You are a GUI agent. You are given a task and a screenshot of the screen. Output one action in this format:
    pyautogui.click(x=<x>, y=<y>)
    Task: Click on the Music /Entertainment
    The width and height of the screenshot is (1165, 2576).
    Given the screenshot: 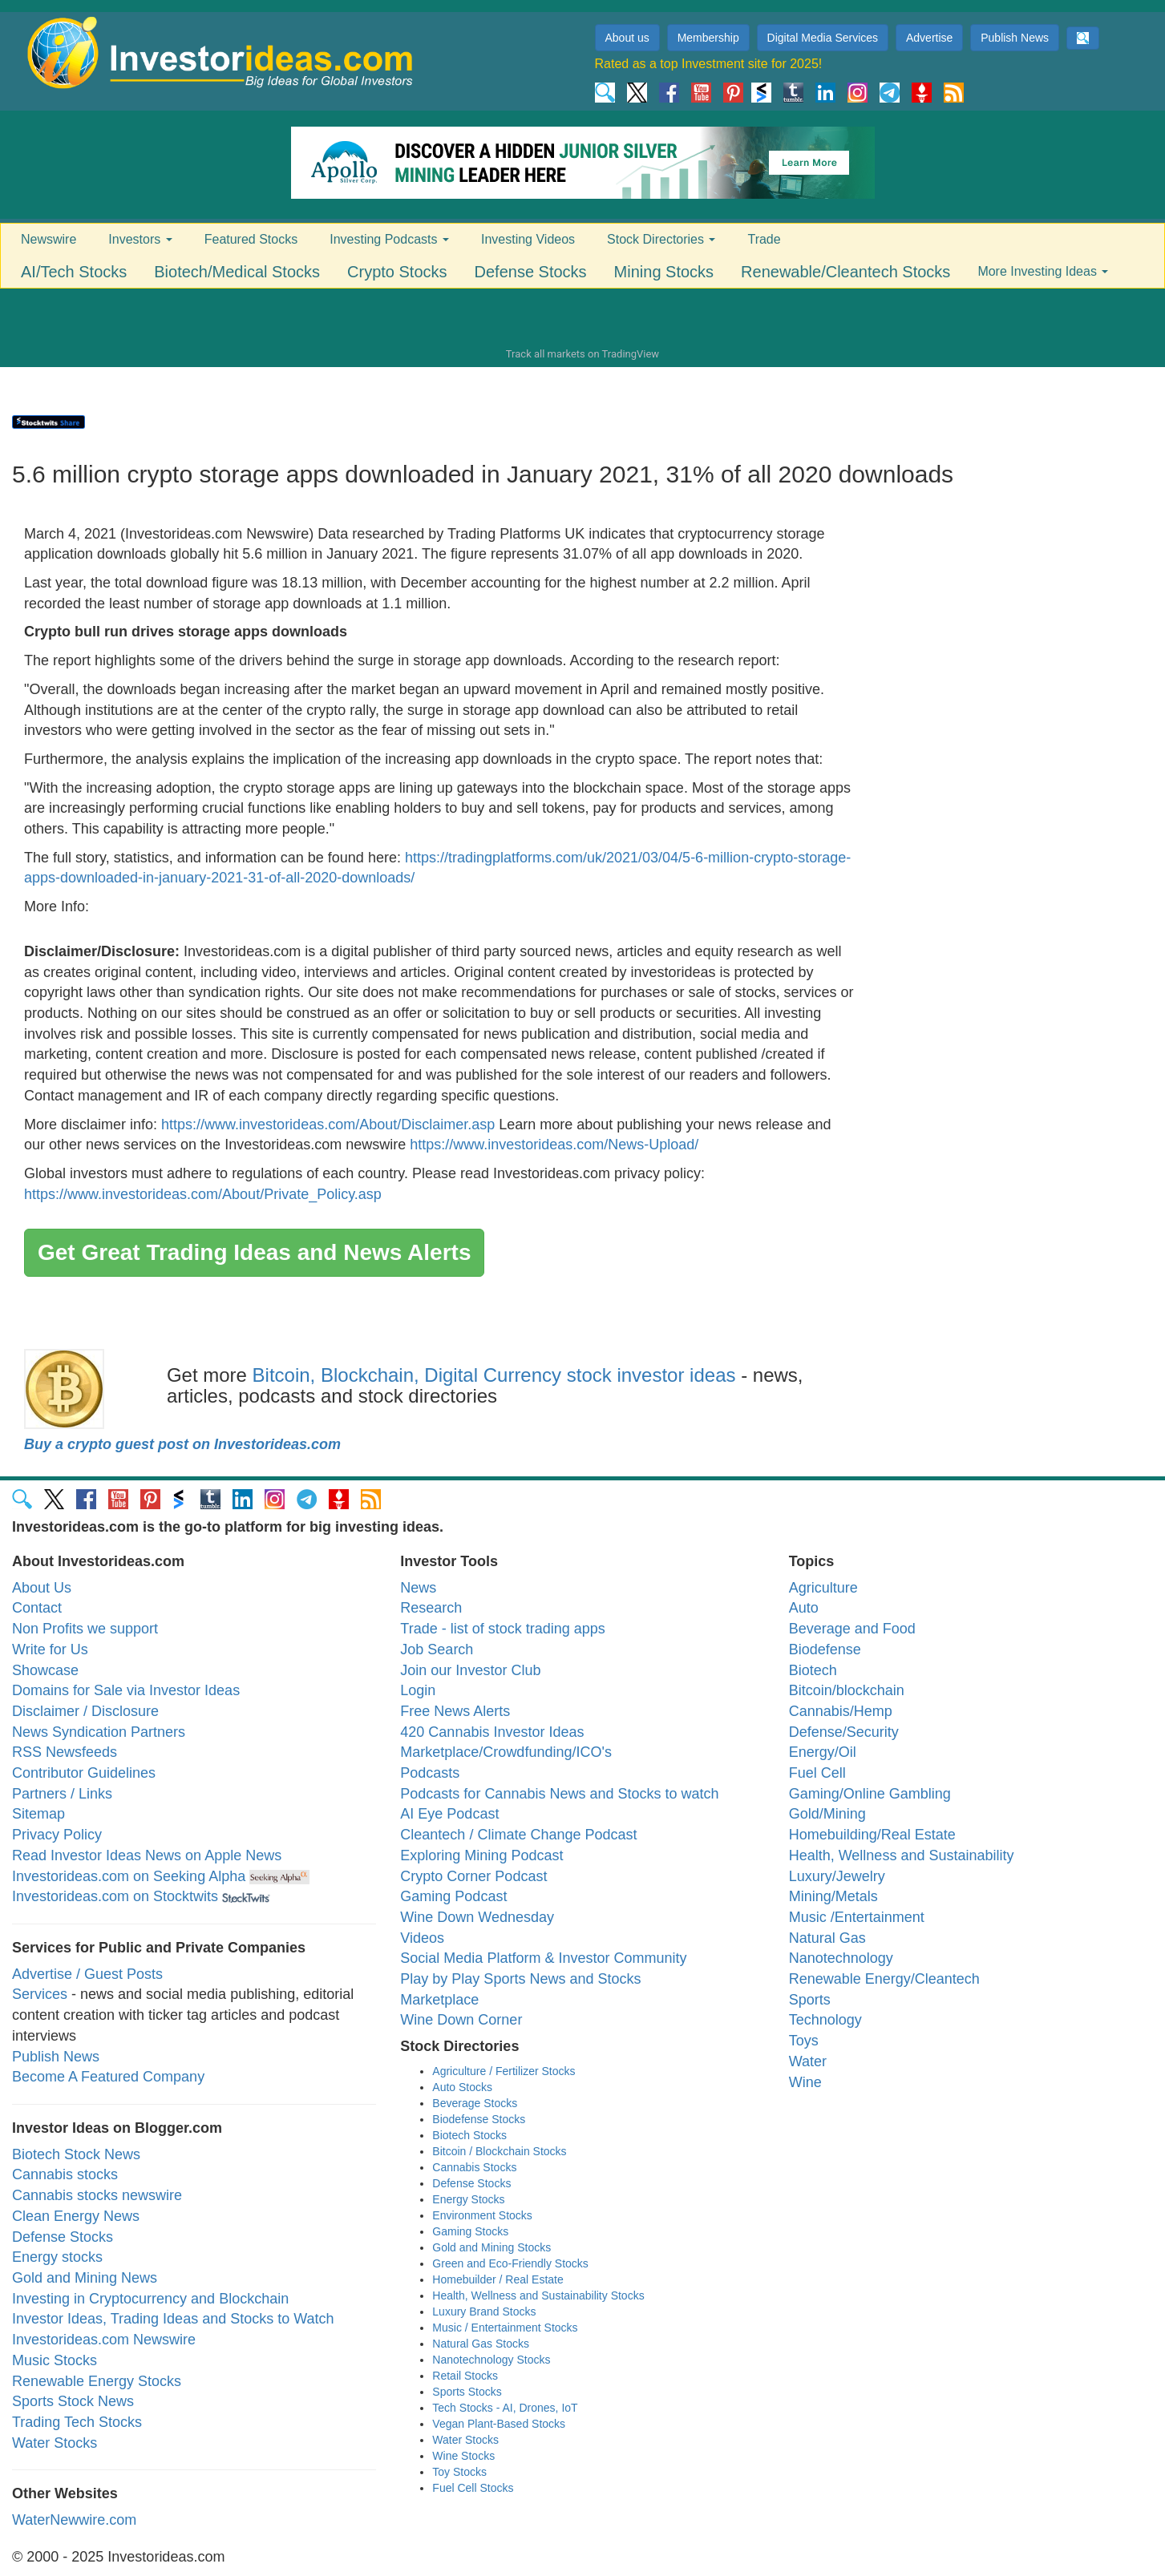 What is the action you would take?
    pyautogui.click(x=856, y=1917)
    